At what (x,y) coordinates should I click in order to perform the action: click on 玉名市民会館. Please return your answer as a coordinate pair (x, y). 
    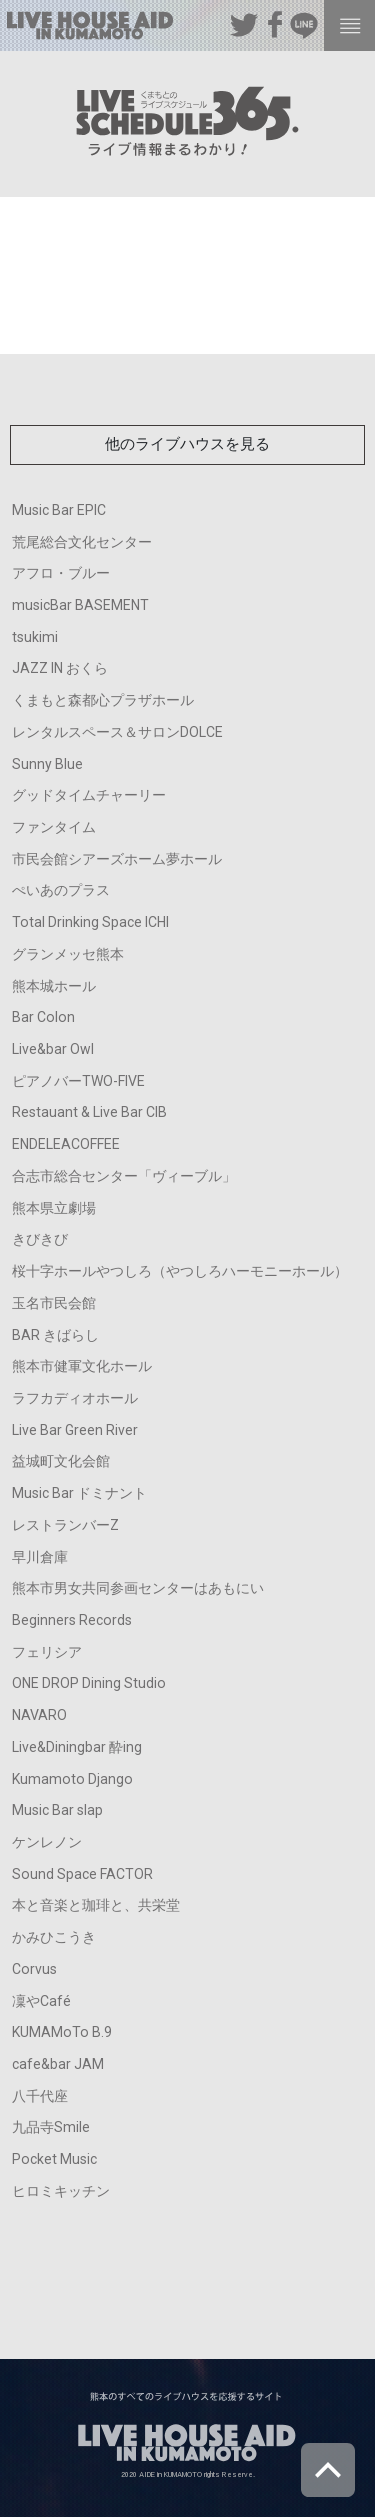
    Looking at the image, I should click on (54, 1303).